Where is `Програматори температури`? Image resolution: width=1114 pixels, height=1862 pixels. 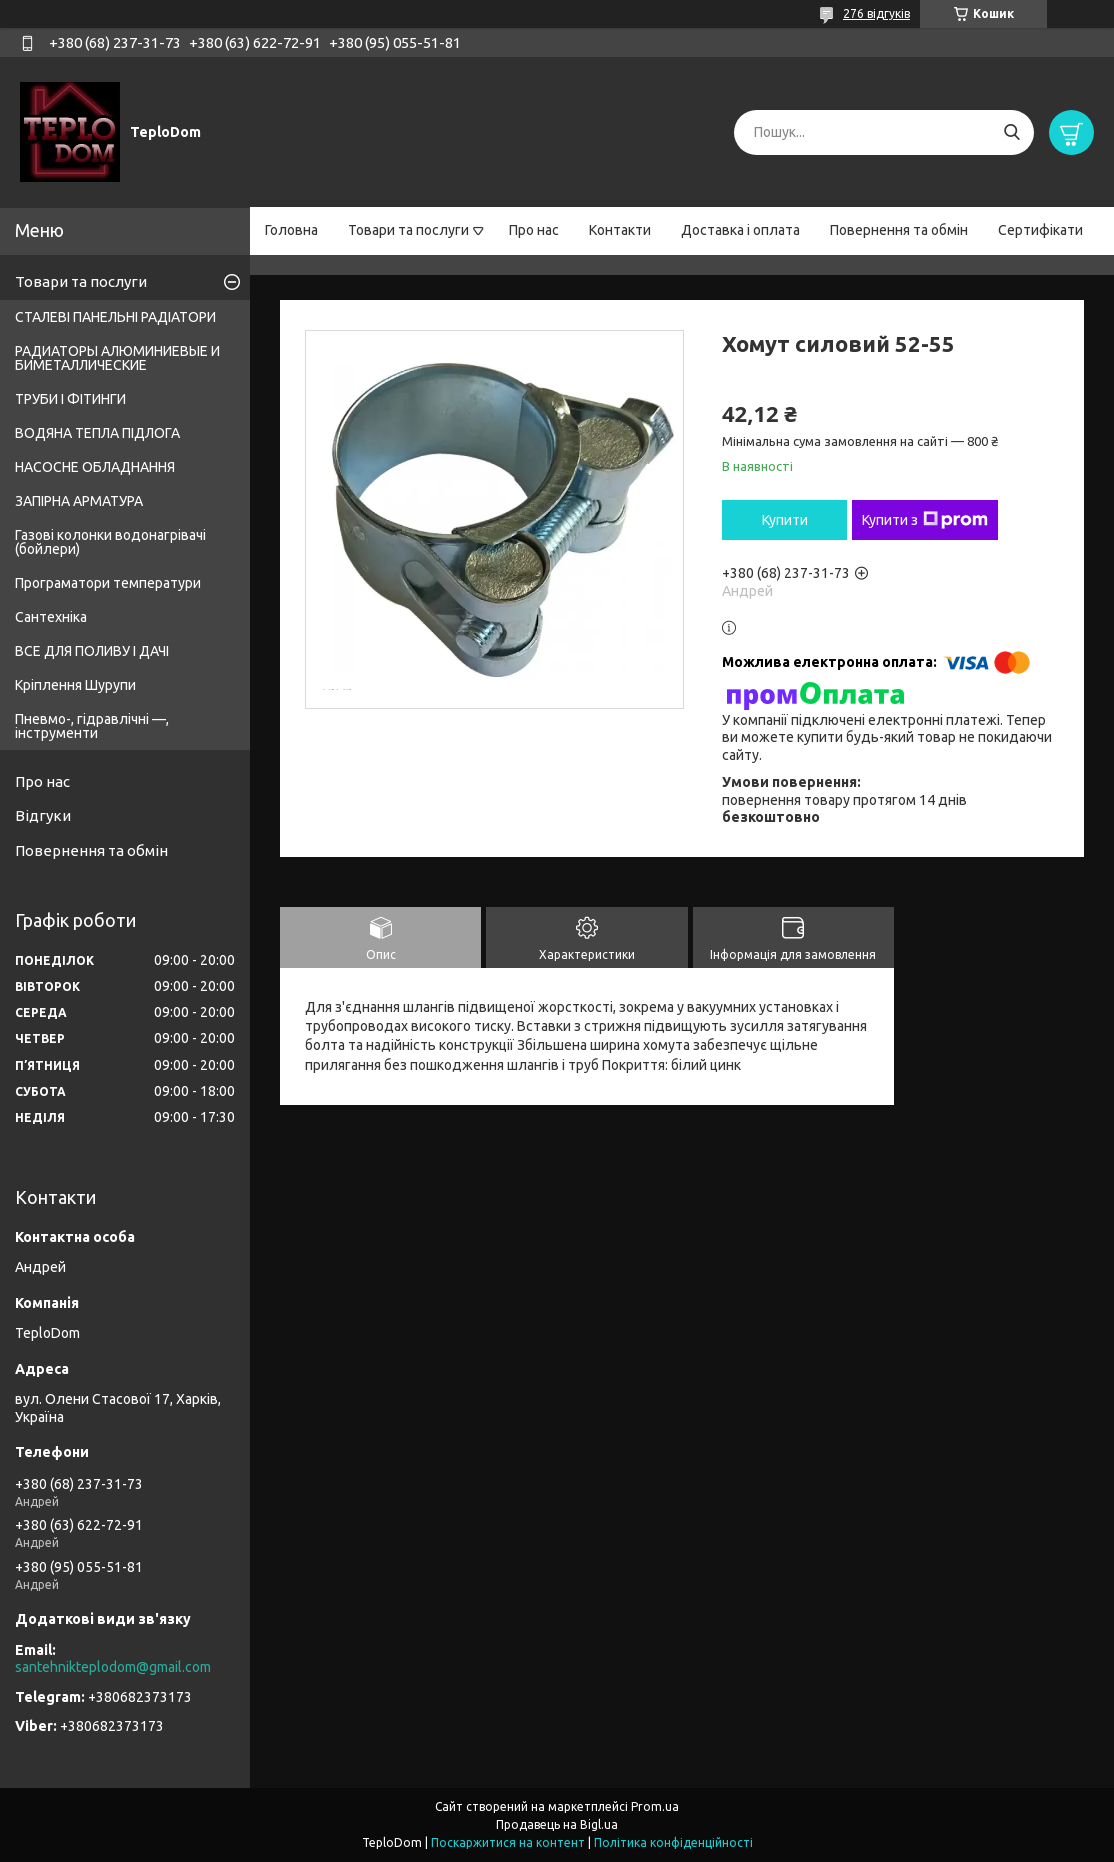 Програматори температури is located at coordinates (108, 583).